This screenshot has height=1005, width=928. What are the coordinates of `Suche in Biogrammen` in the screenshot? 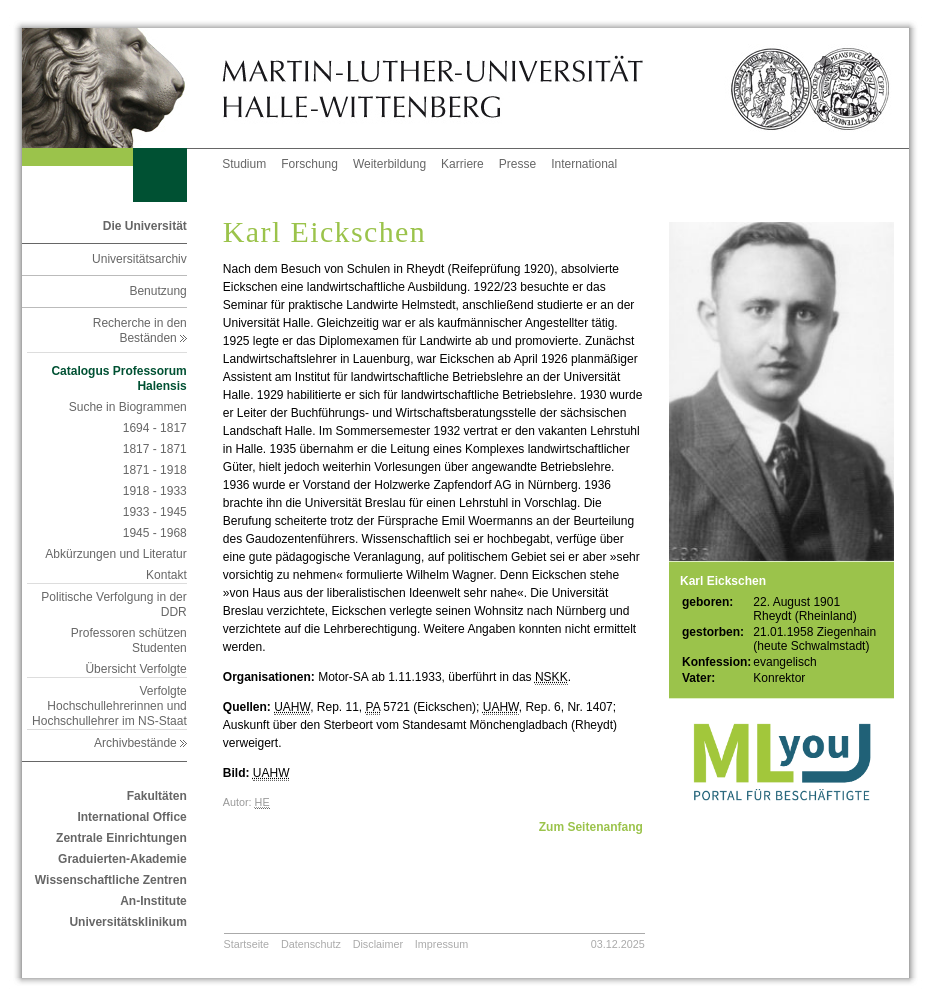 It's located at (128, 407).